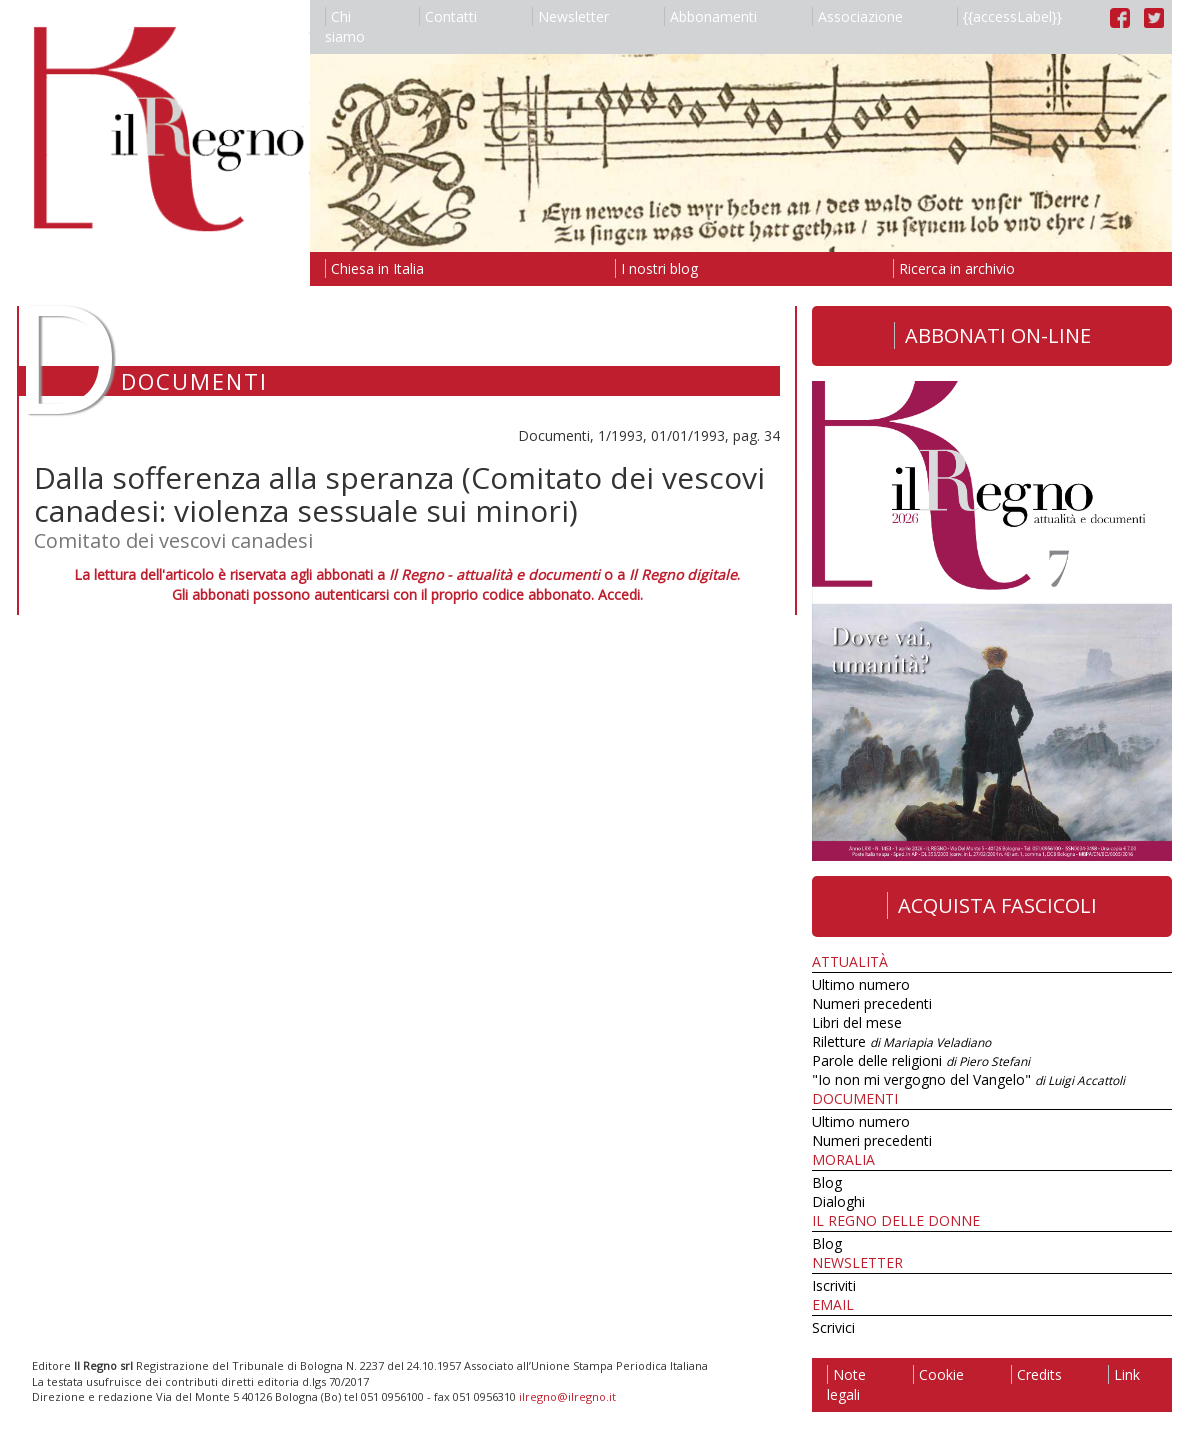  Describe the element at coordinates (857, 1022) in the screenshot. I see `Libri del mese` at that location.